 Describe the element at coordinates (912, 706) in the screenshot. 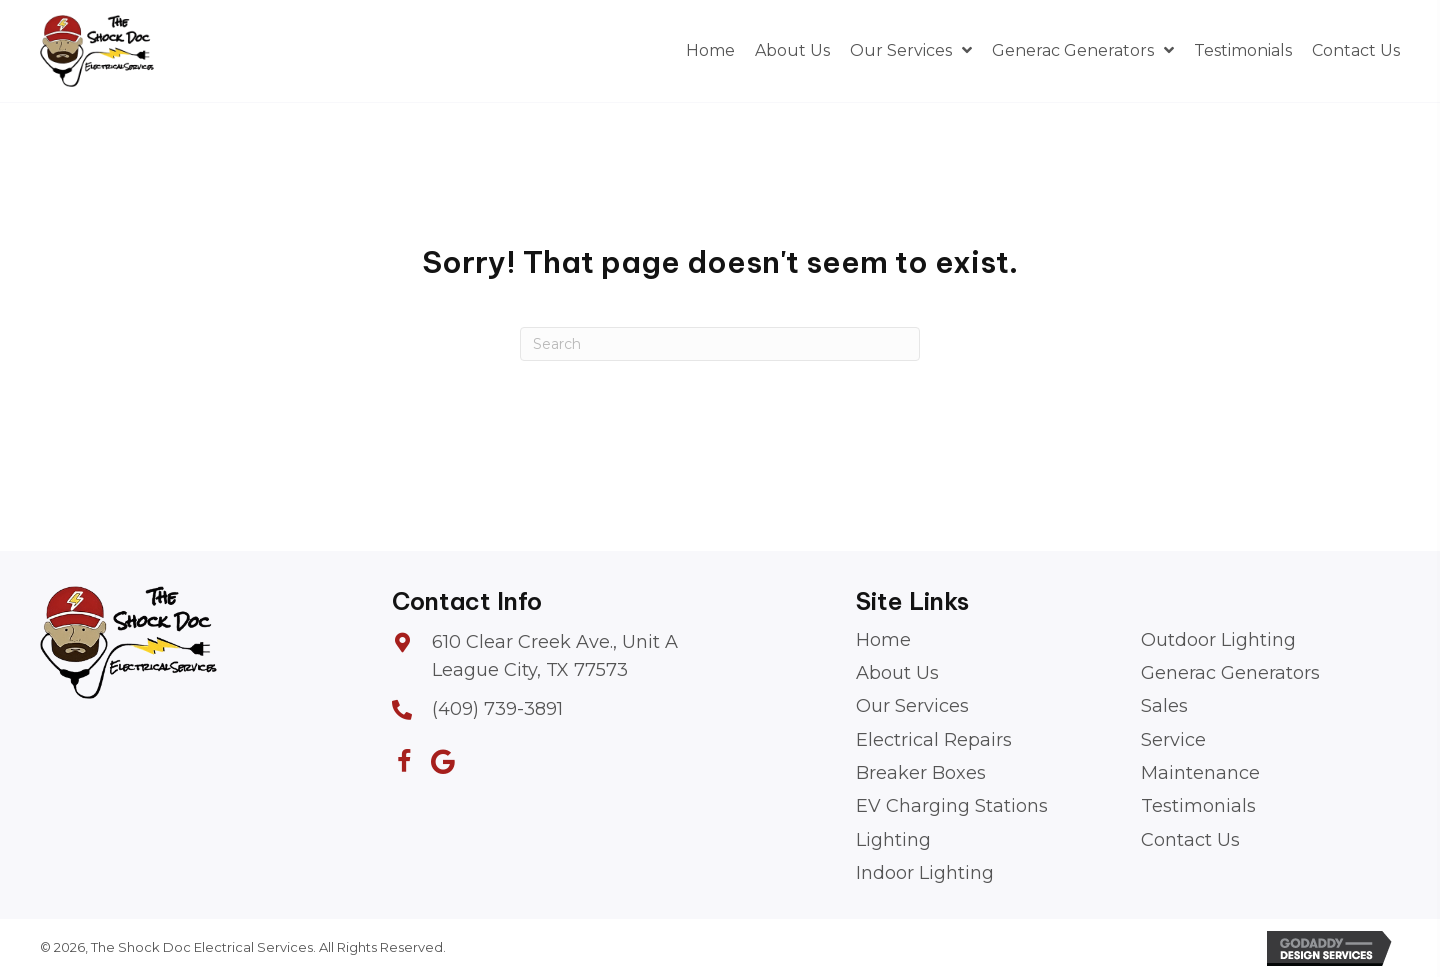

I see `Our Services` at that location.